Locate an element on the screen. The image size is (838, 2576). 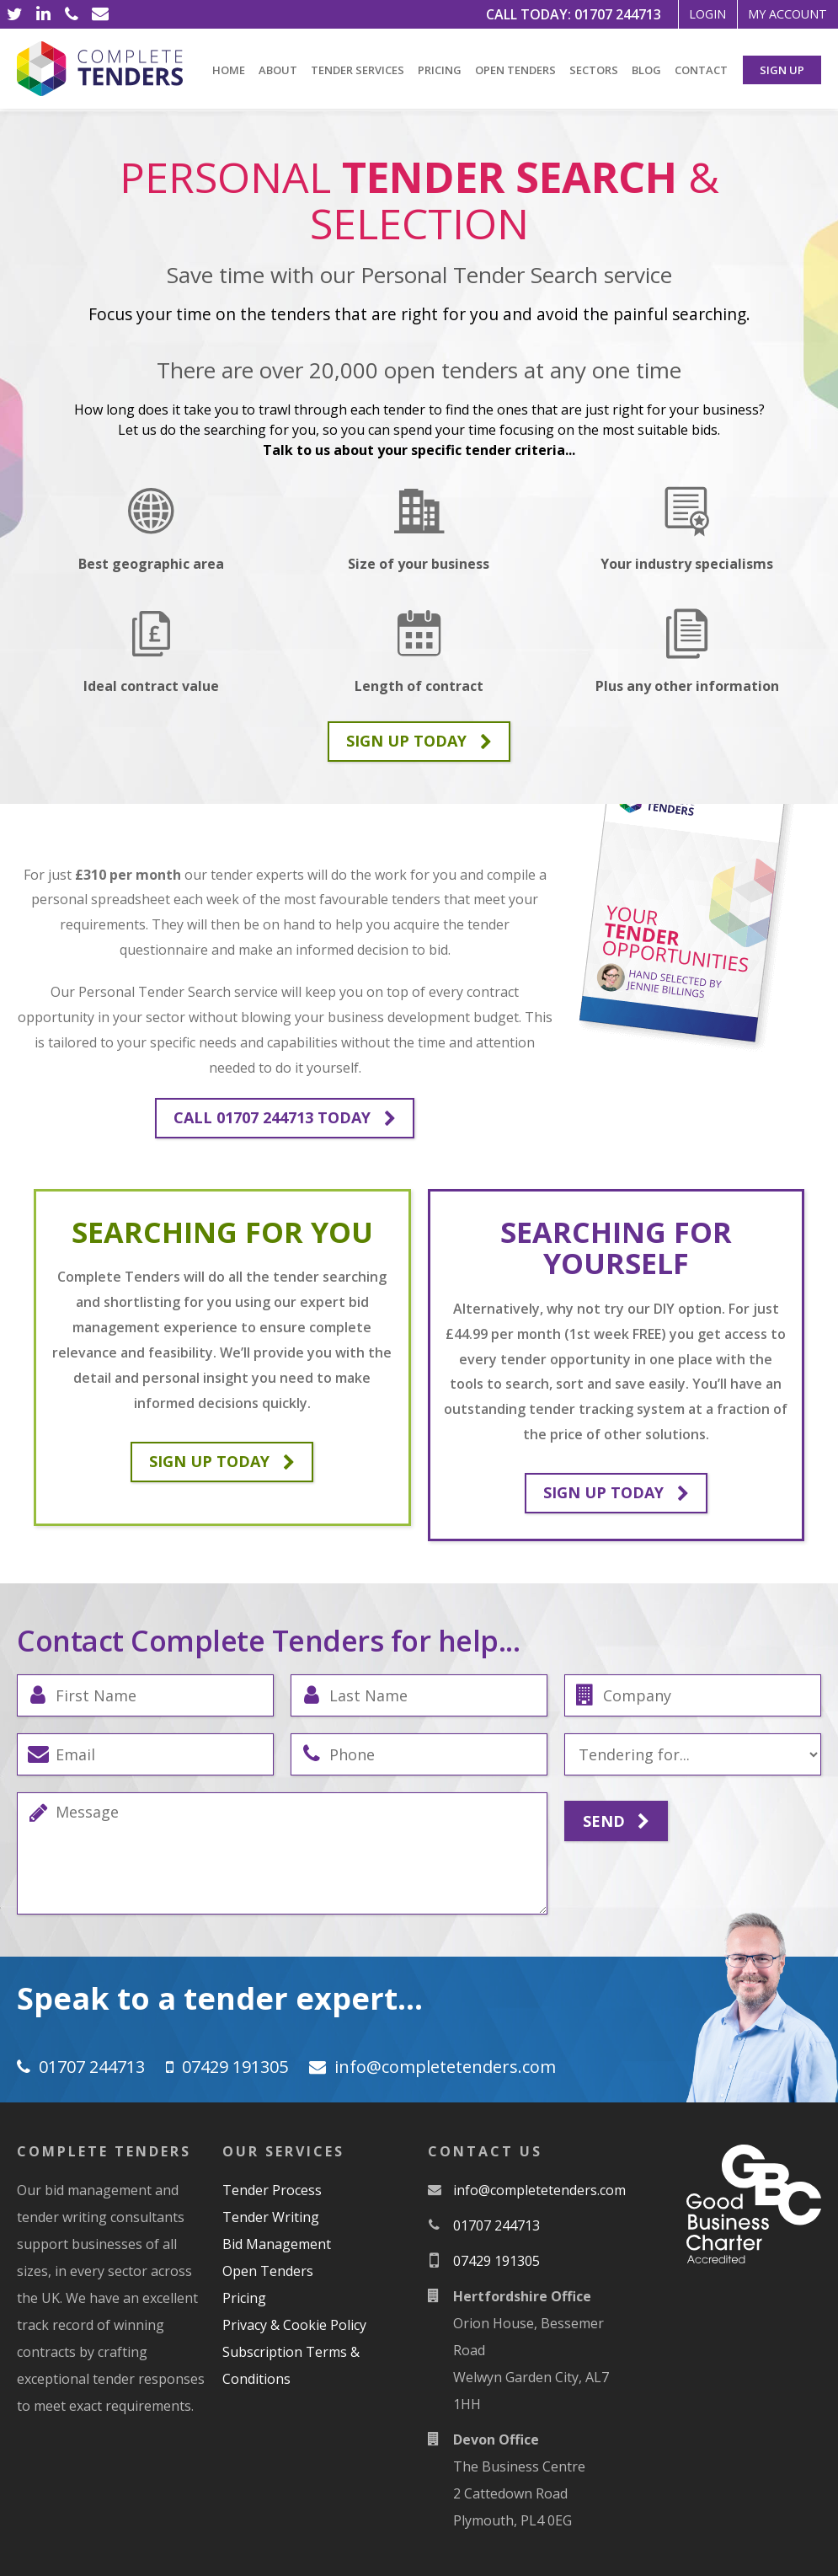
Tender Process is located at coordinates (272, 2190).